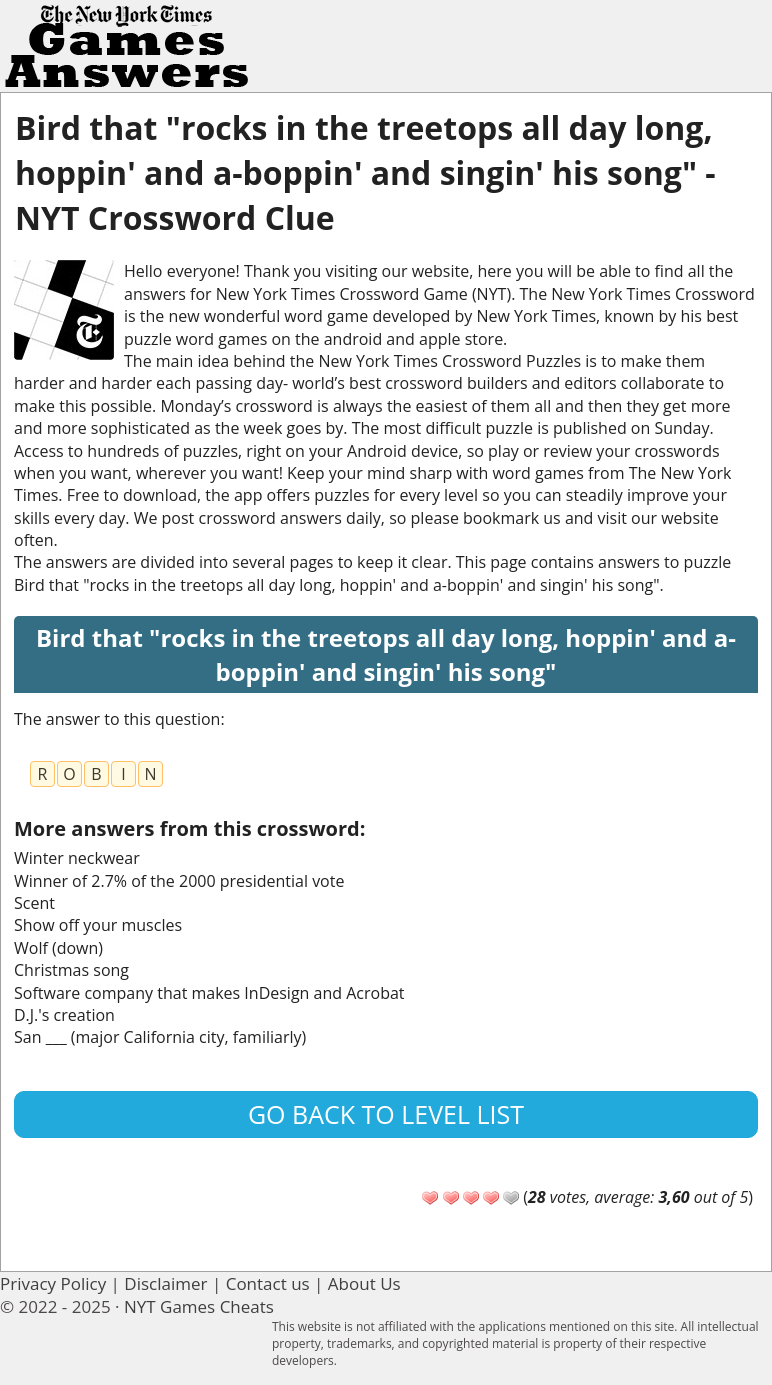 This screenshot has width=772, height=1385. What do you see at coordinates (364, 1283) in the screenshot?
I see `About Us` at bounding box center [364, 1283].